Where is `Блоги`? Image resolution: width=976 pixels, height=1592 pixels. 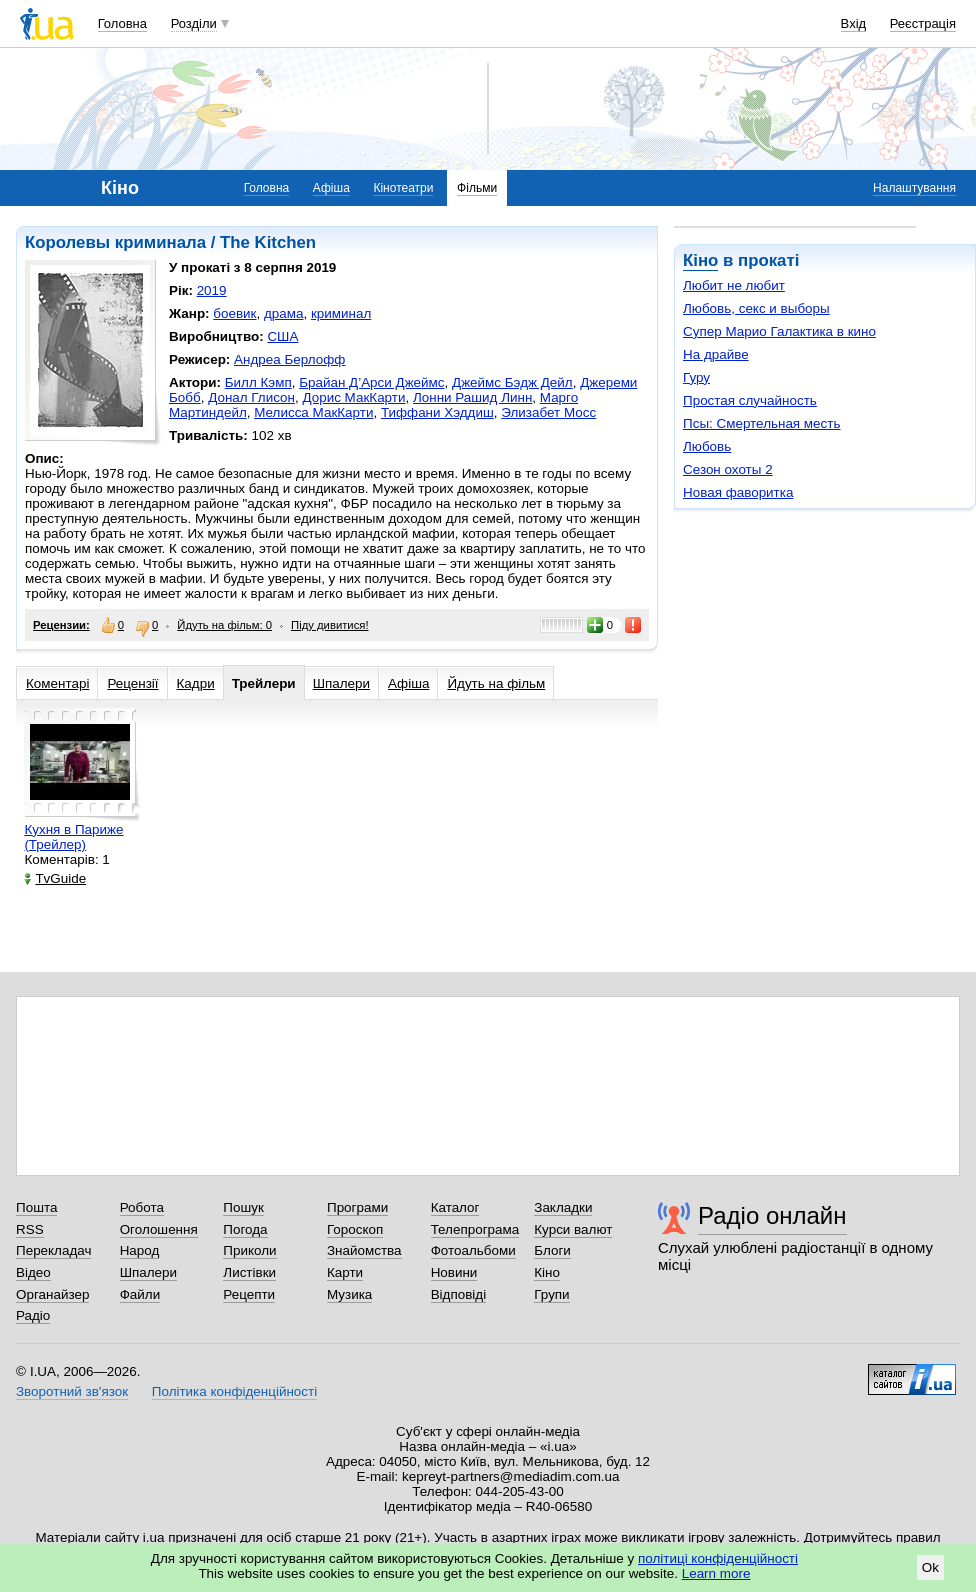
Блоги is located at coordinates (552, 1250).